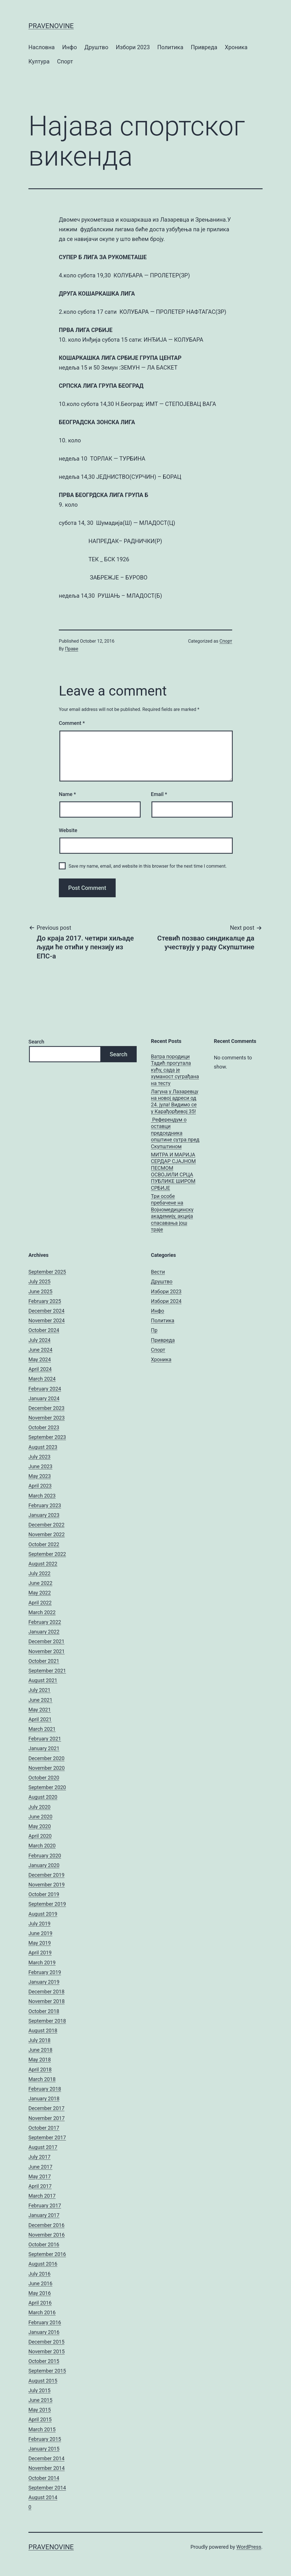 The height and width of the screenshot is (2576, 291). What do you see at coordinates (39, 1690) in the screenshot?
I see `July 2021` at bounding box center [39, 1690].